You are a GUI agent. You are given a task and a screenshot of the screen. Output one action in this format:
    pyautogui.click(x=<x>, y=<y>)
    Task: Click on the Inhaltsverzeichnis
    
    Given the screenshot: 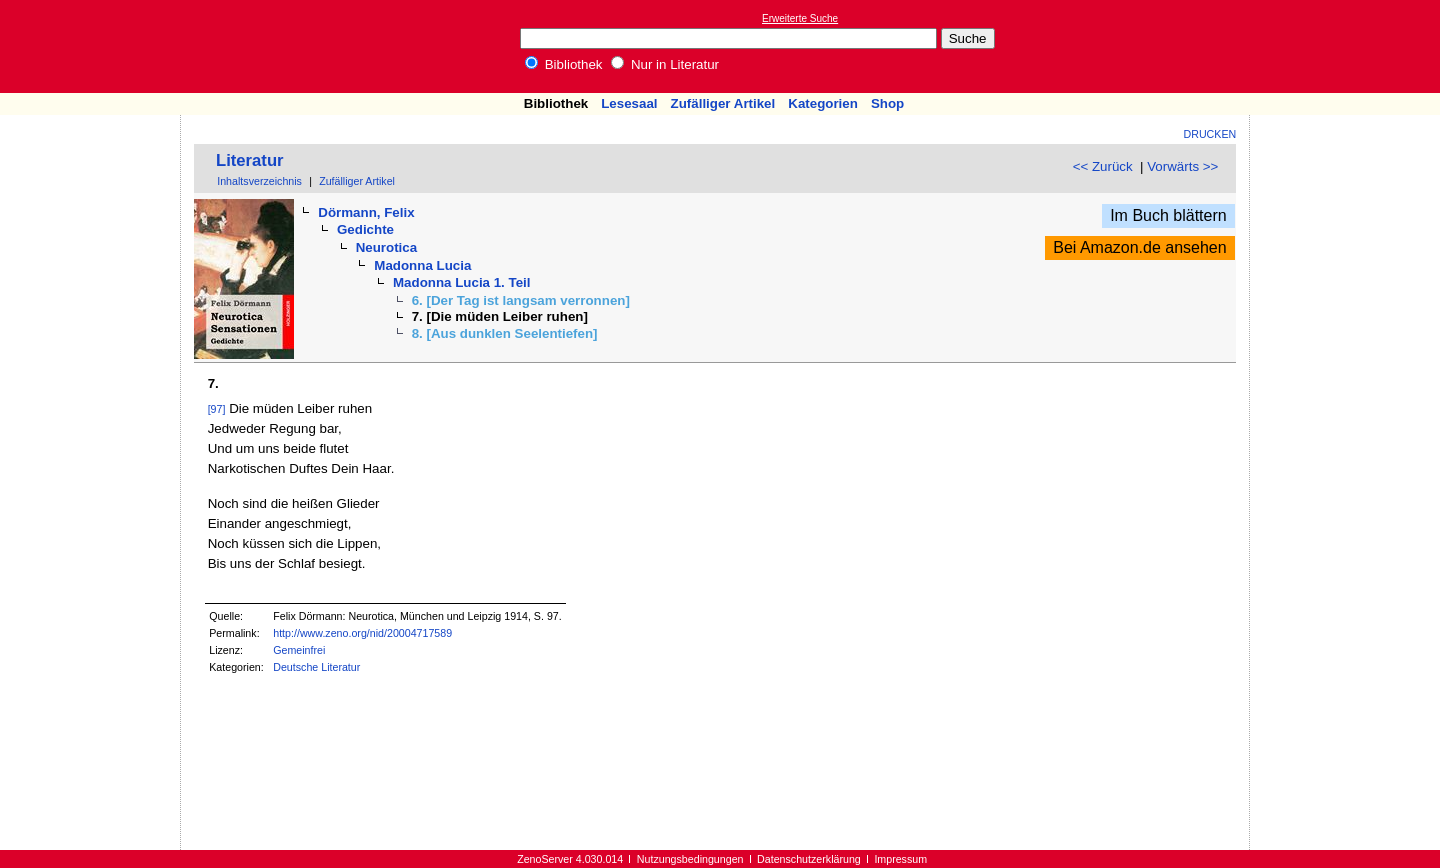 What is the action you would take?
    pyautogui.click(x=259, y=181)
    